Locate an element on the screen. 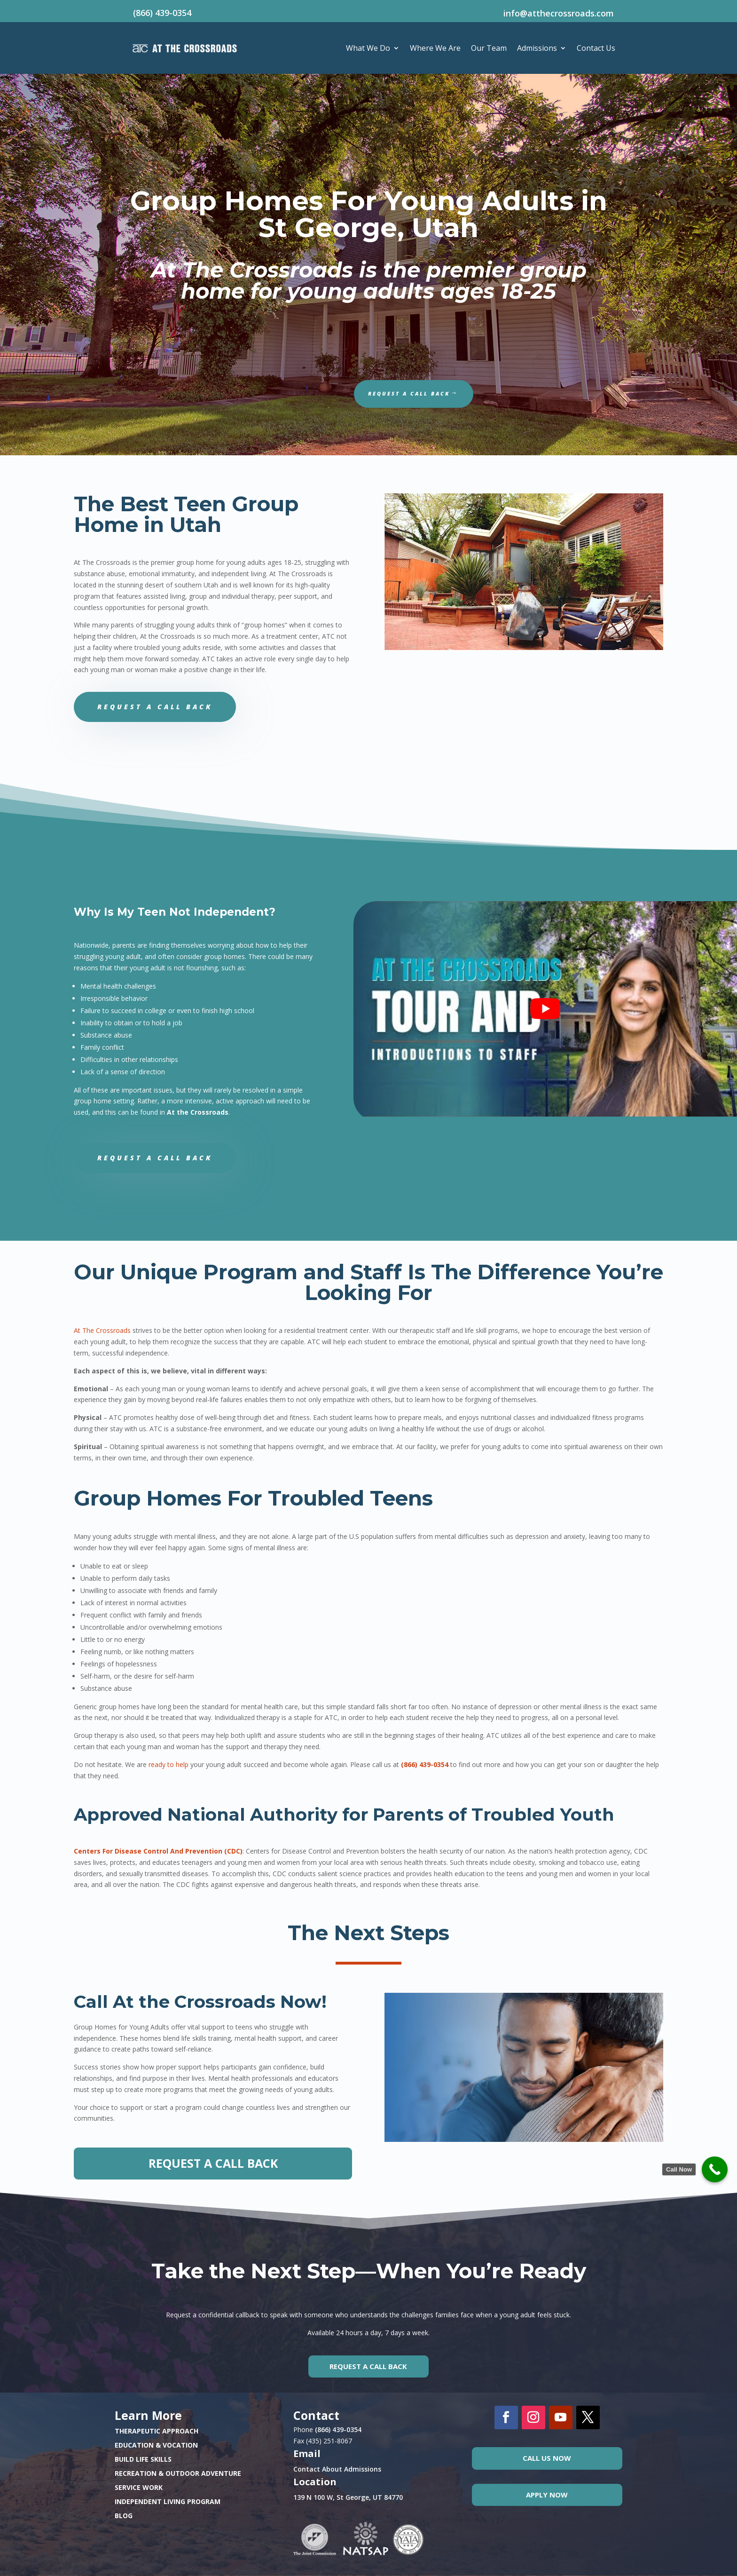 Image resolution: width=737 pixels, height=2576 pixels. BUILD LIFE SKILLS is located at coordinates (143, 2460).